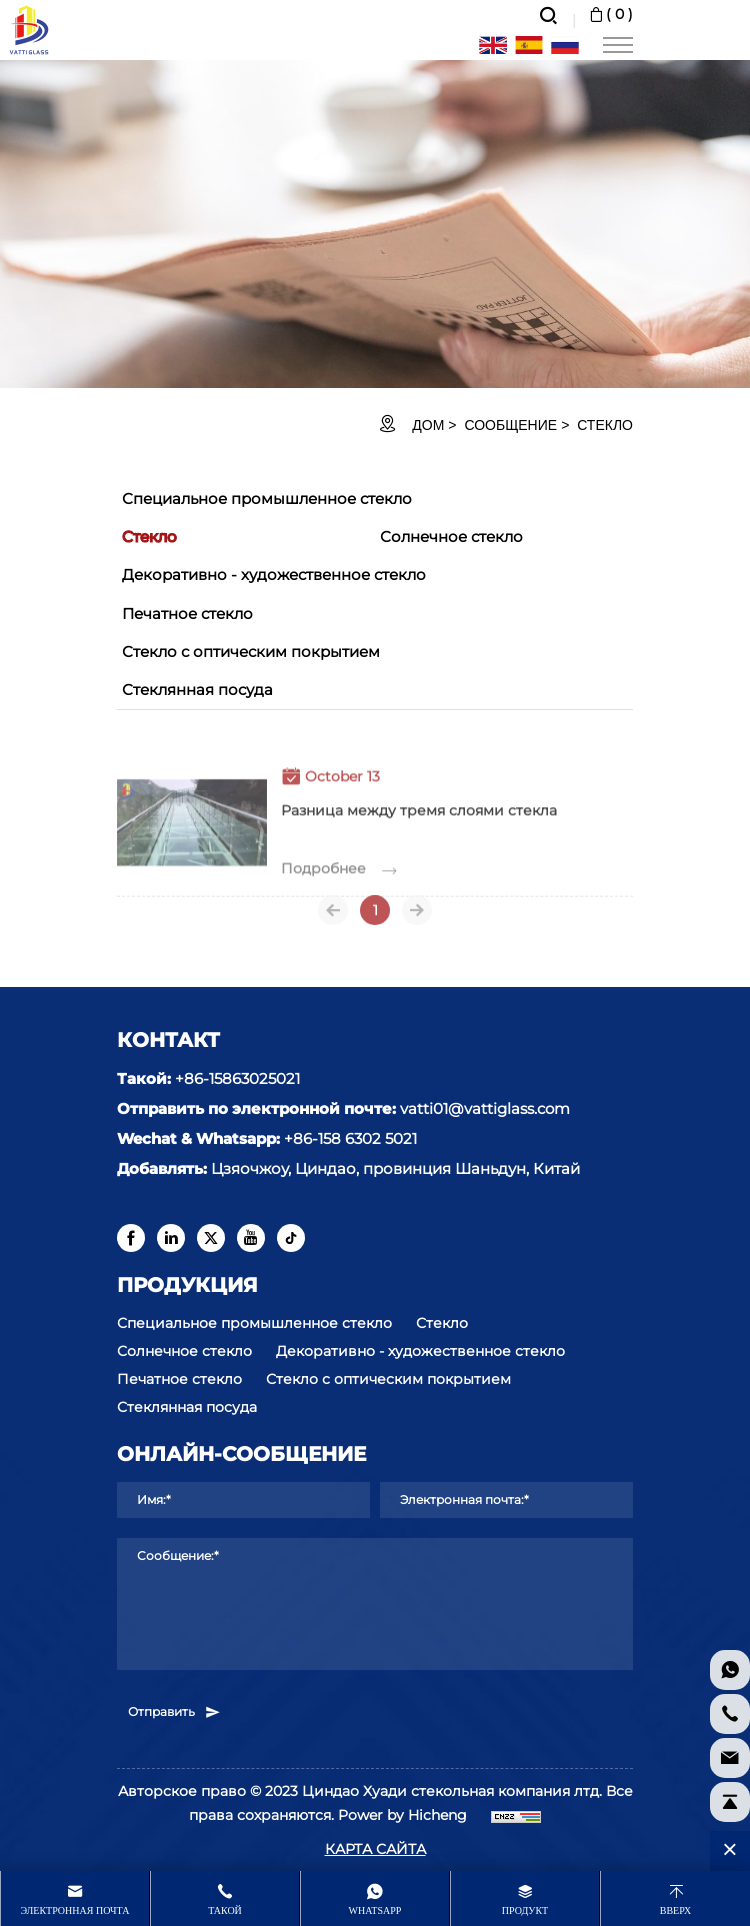 This screenshot has height=1926, width=750. Describe the element at coordinates (525, 1910) in the screenshot. I see `продукт` at that location.